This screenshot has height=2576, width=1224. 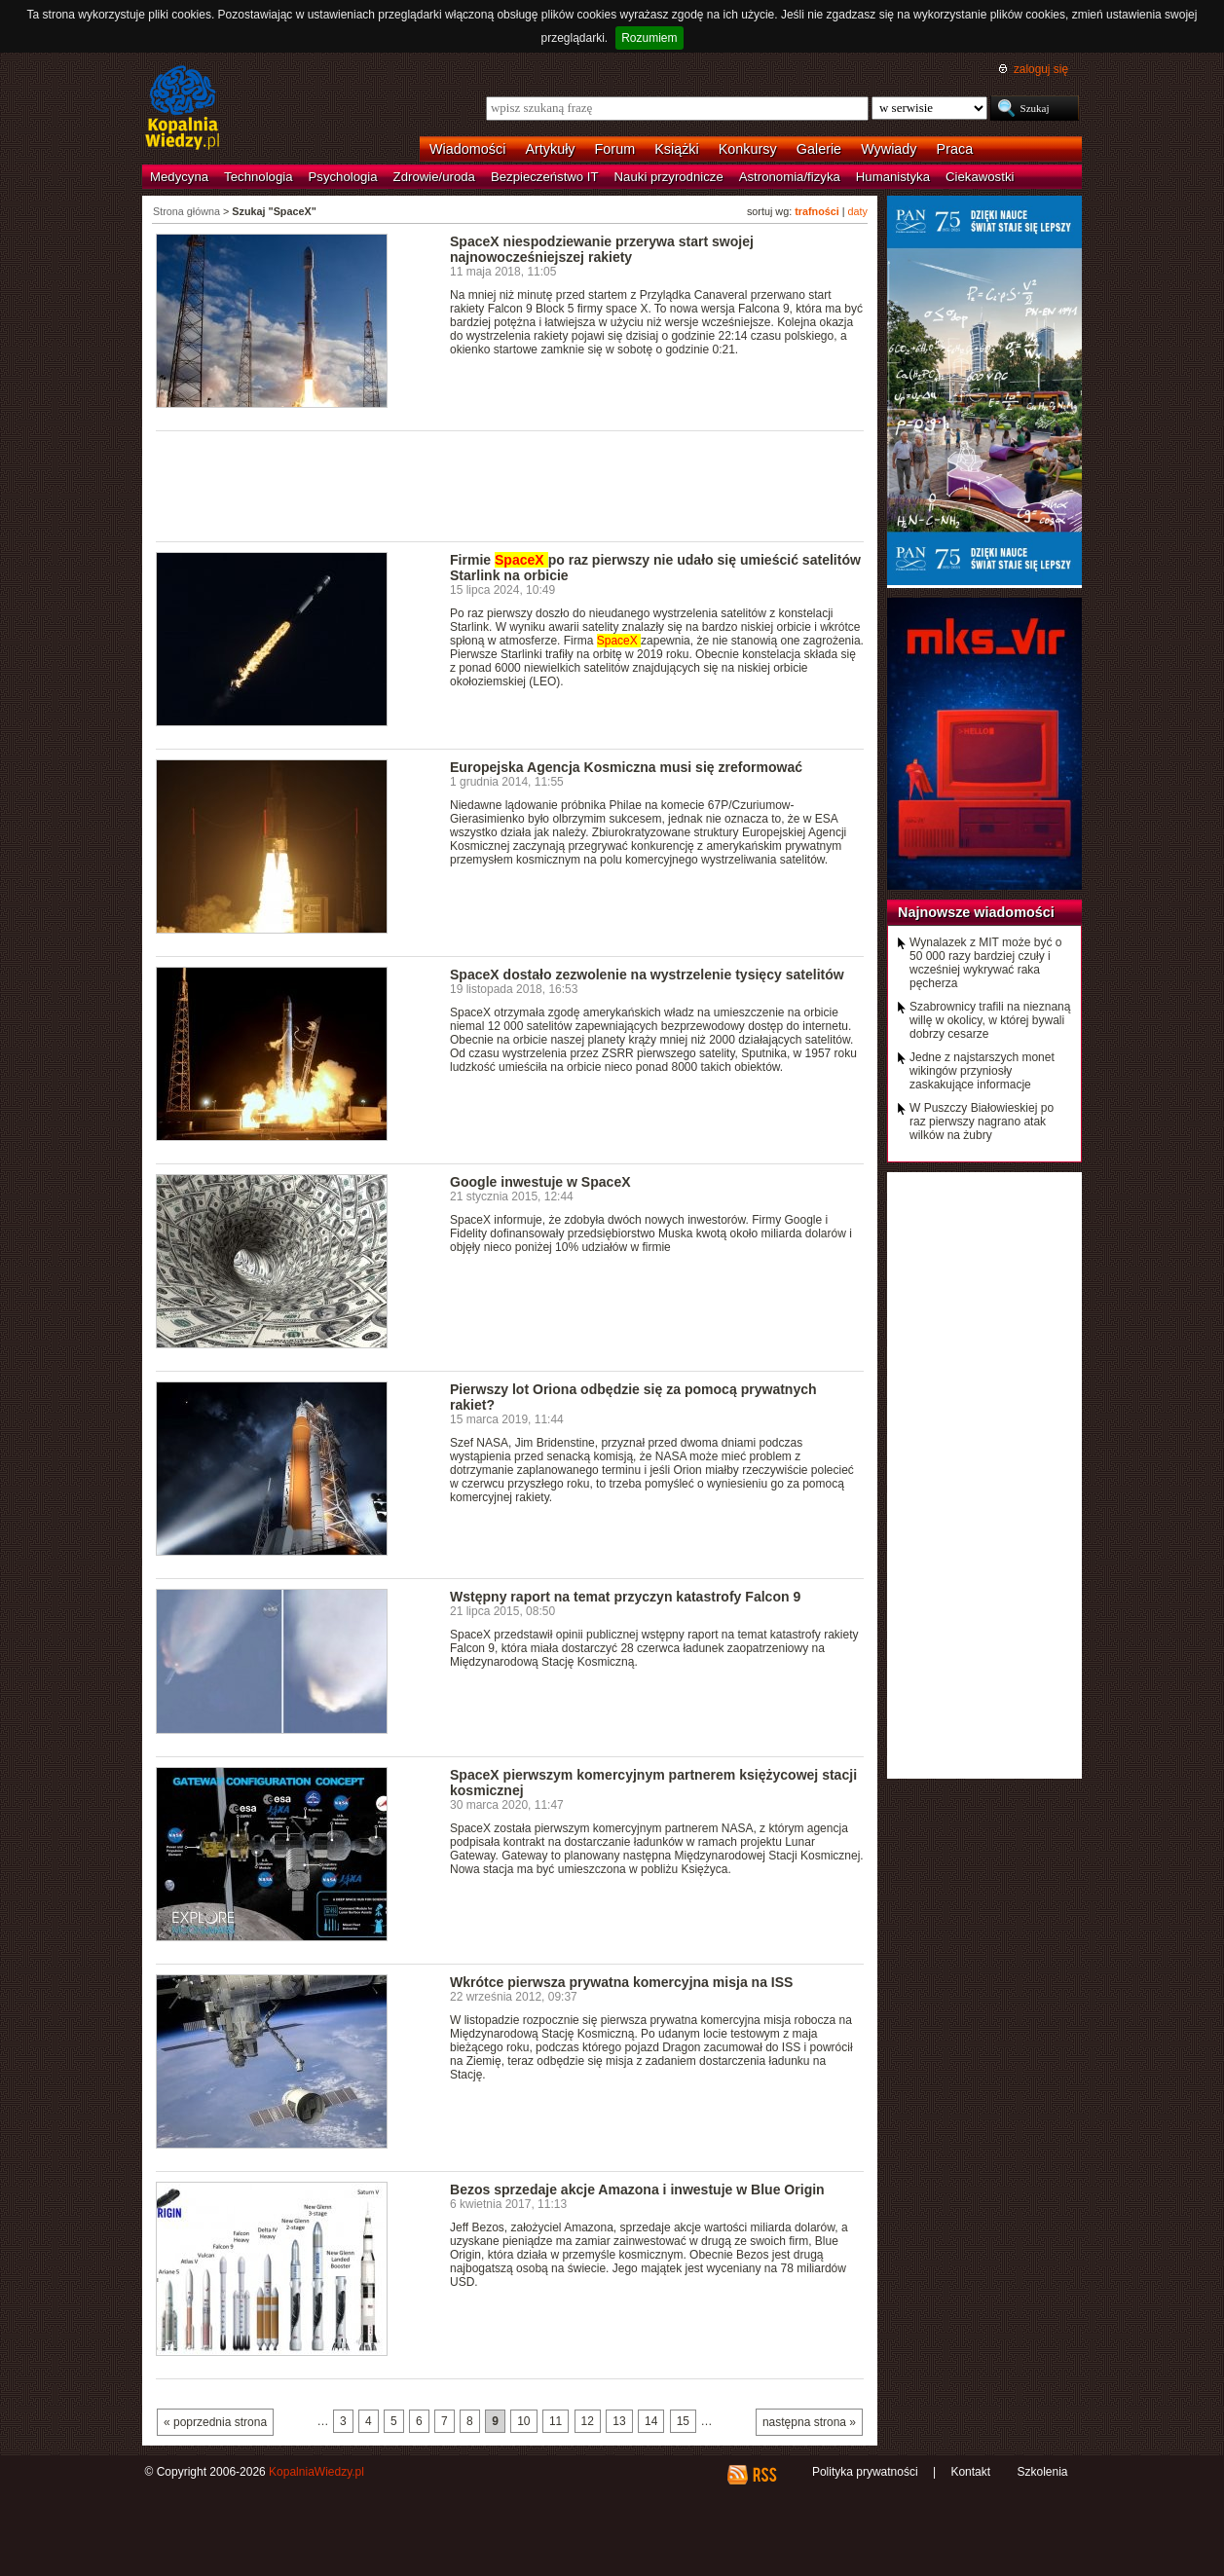 I want to click on 14, so click(x=651, y=2421).